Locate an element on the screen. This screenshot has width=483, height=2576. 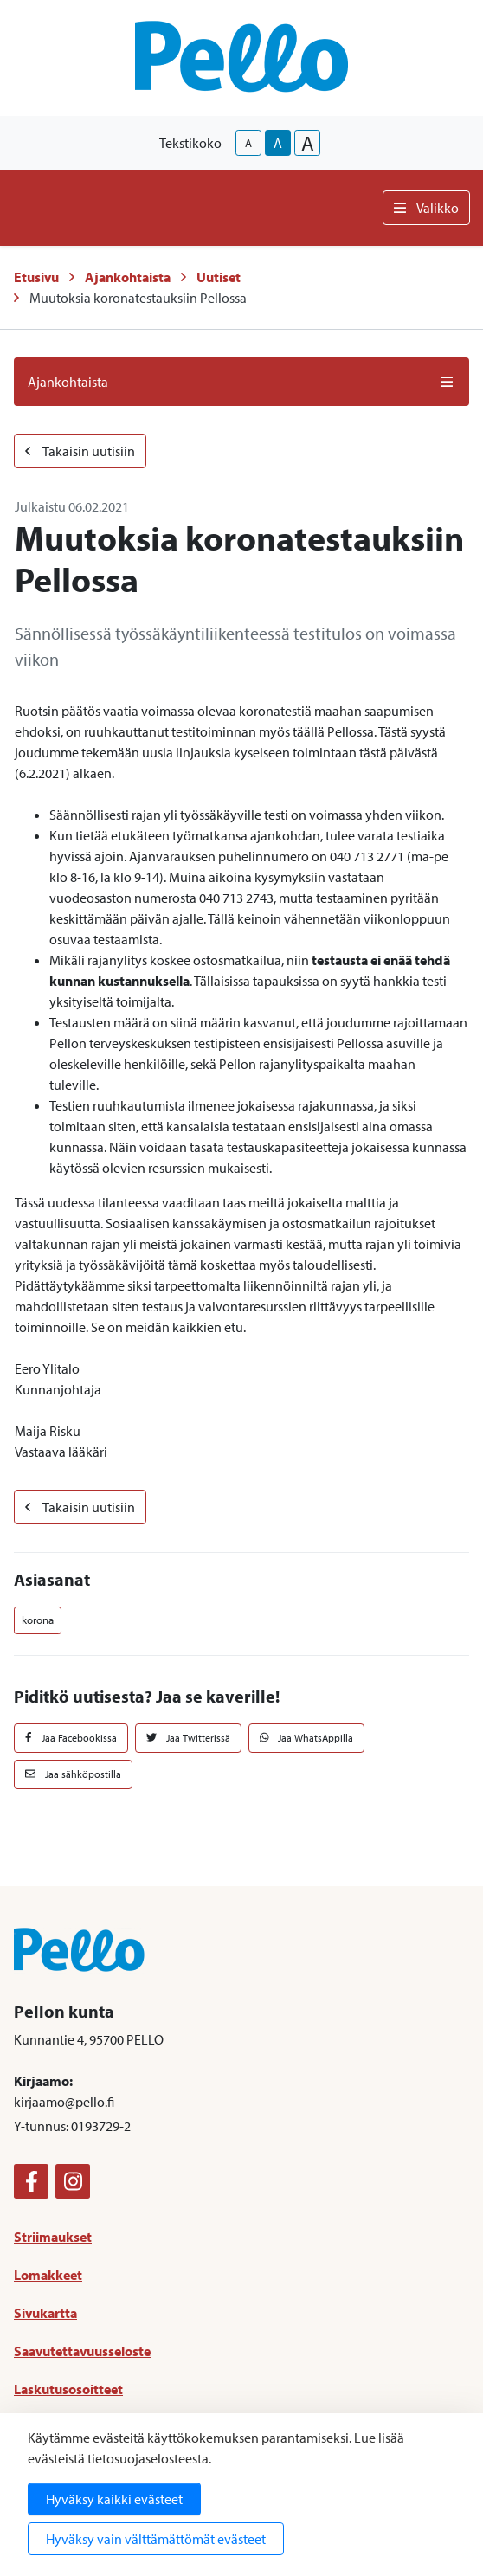
Lomakkeet is located at coordinates (48, 2274).